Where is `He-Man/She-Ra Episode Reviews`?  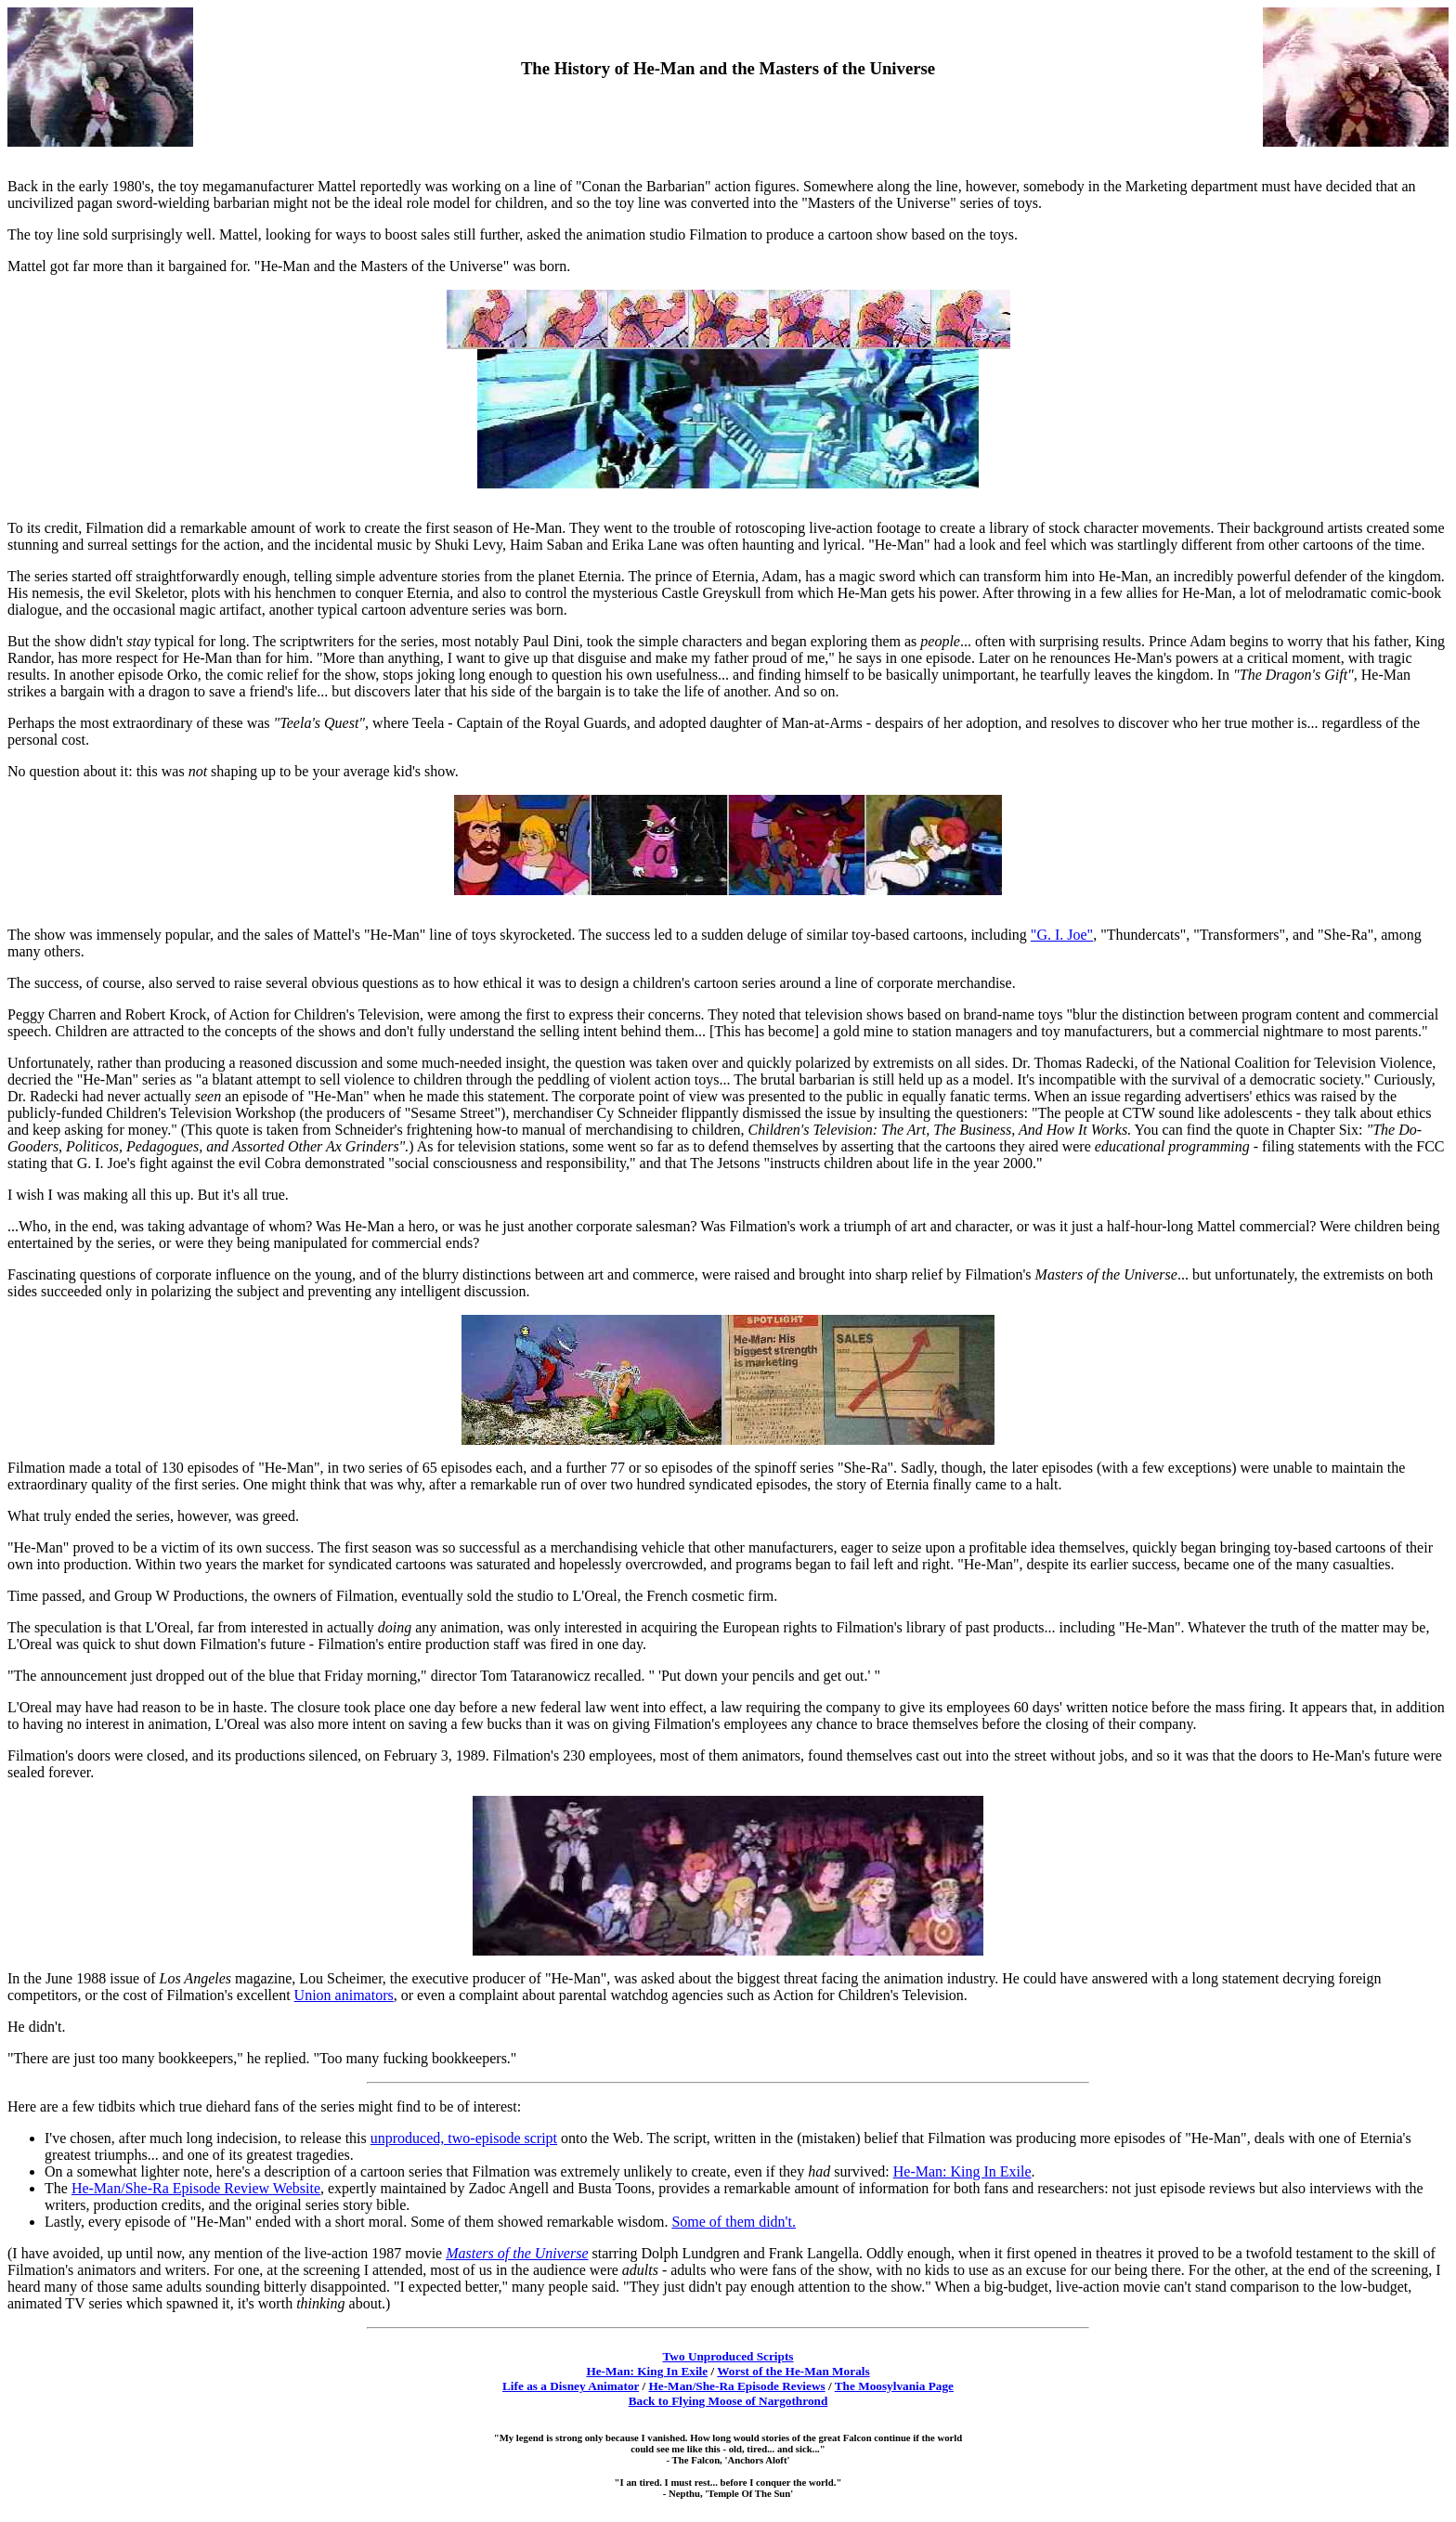
He-Man/She-Ra Episode Reviews is located at coordinates (737, 2386).